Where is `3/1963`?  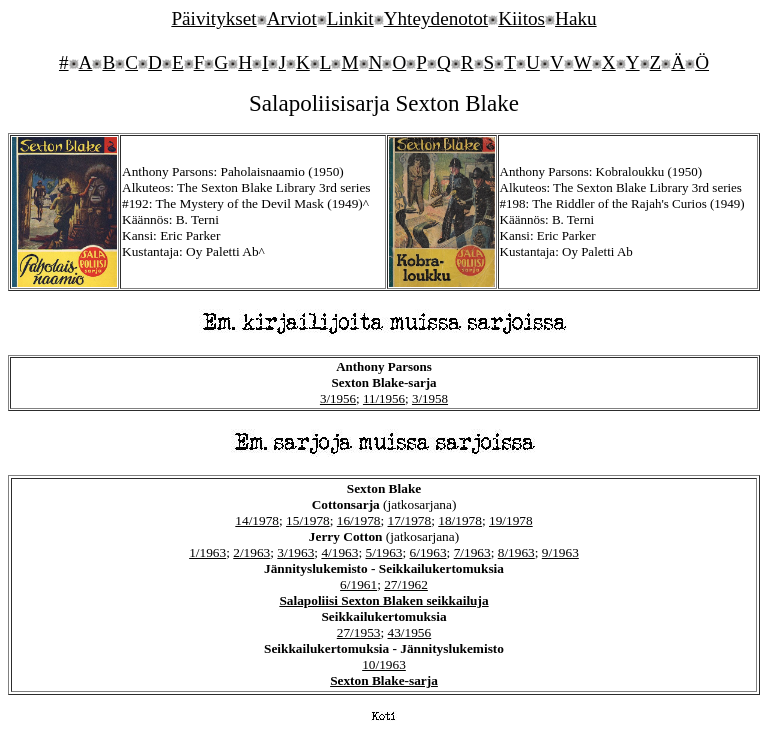 3/1963 is located at coordinates (295, 552).